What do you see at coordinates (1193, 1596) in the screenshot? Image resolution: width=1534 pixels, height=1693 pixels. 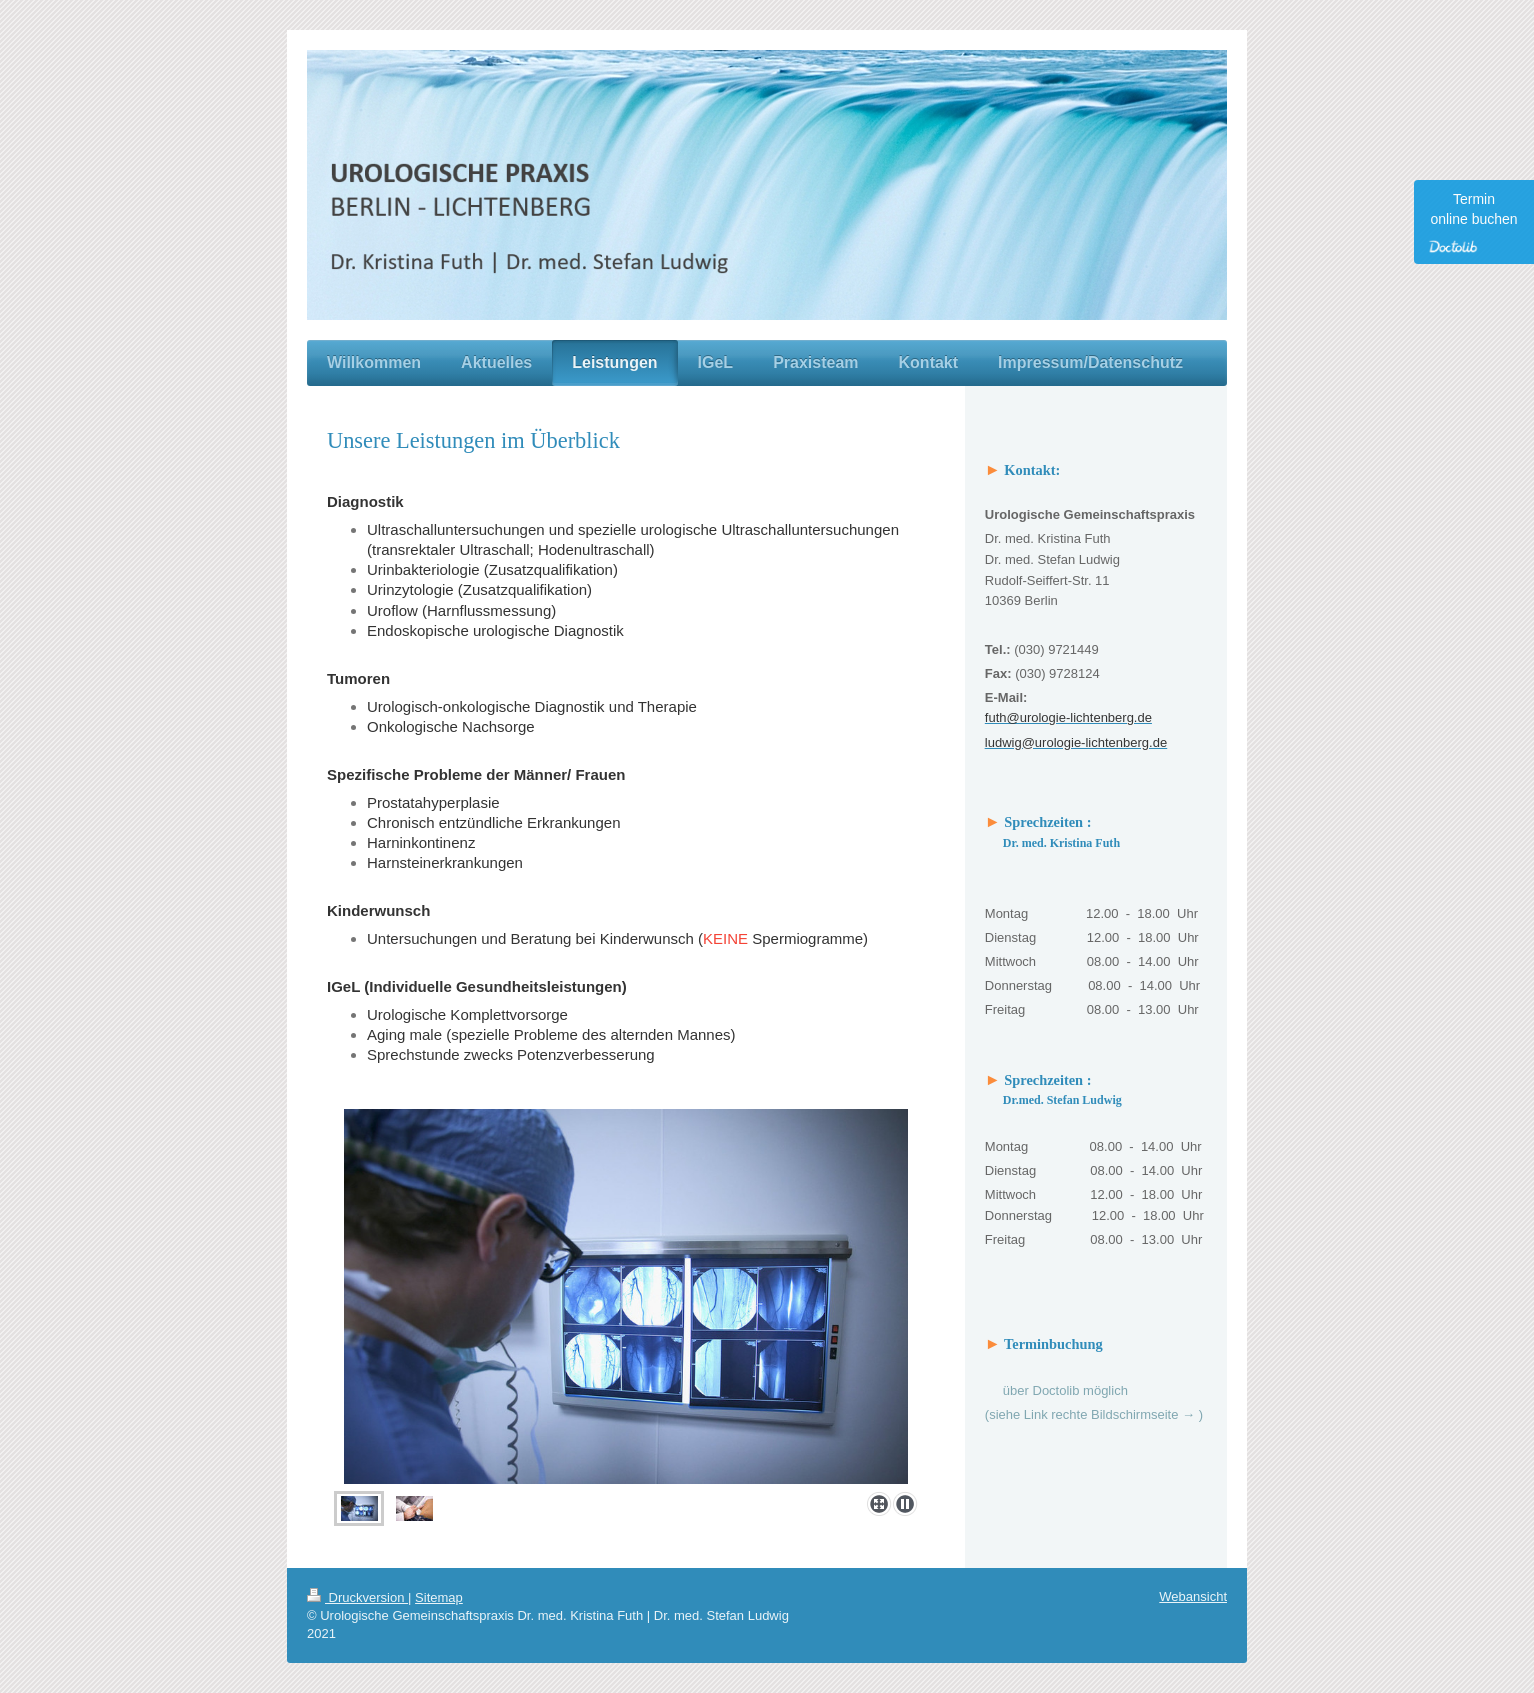 I see `Webansicht` at bounding box center [1193, 1596].